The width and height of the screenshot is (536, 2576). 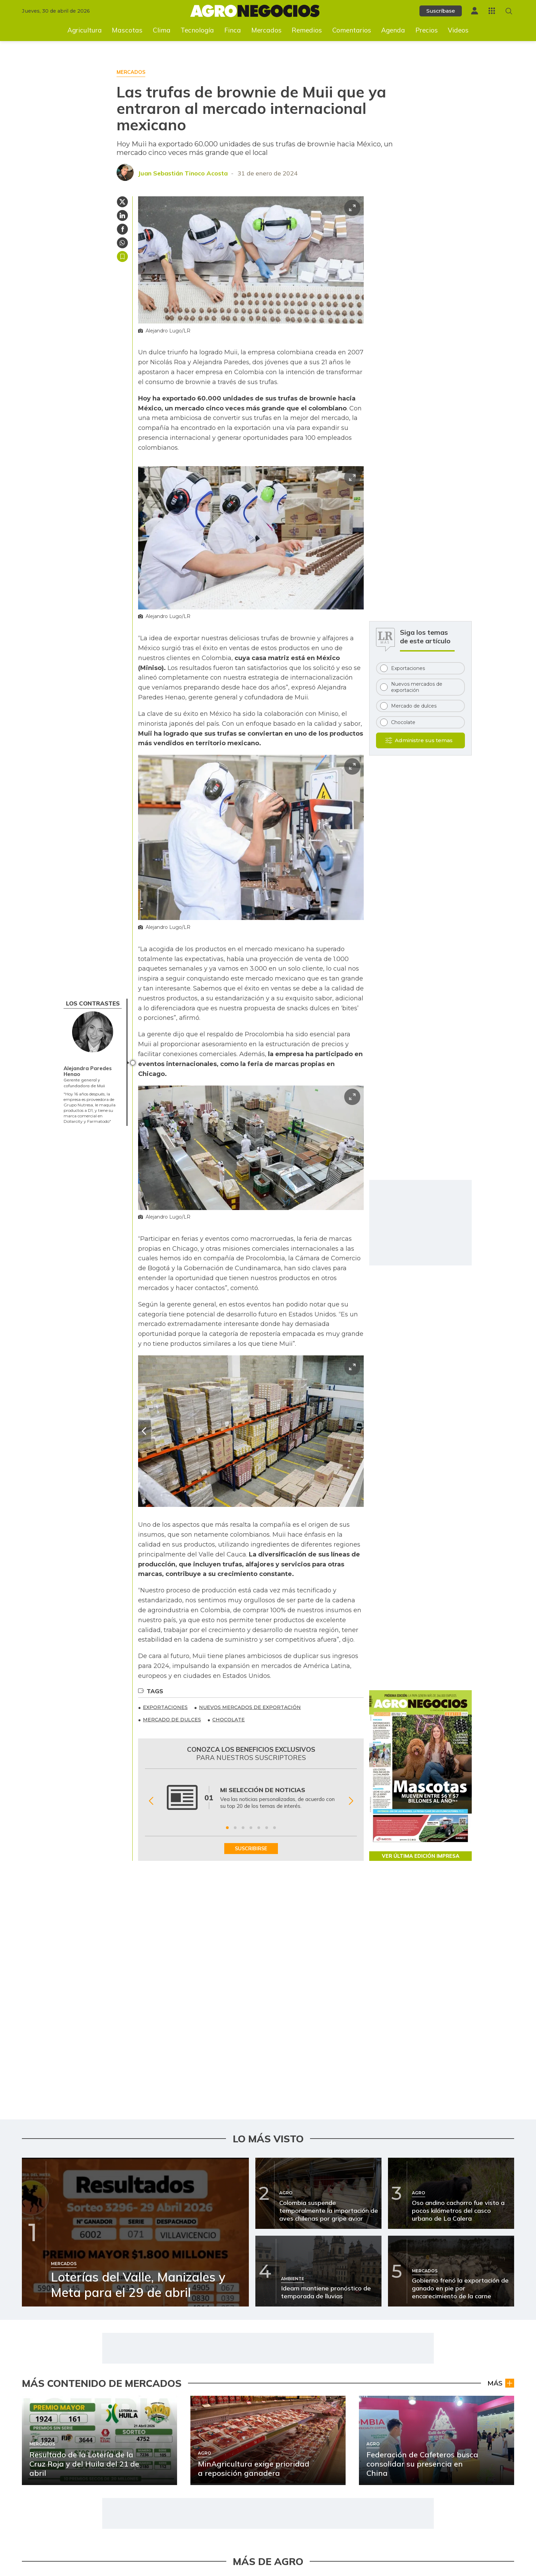 What do you see at coordinates (122, 229) in the screenshot?
I see `[Compartir en Facebook]` at bounding box center [122, 229].